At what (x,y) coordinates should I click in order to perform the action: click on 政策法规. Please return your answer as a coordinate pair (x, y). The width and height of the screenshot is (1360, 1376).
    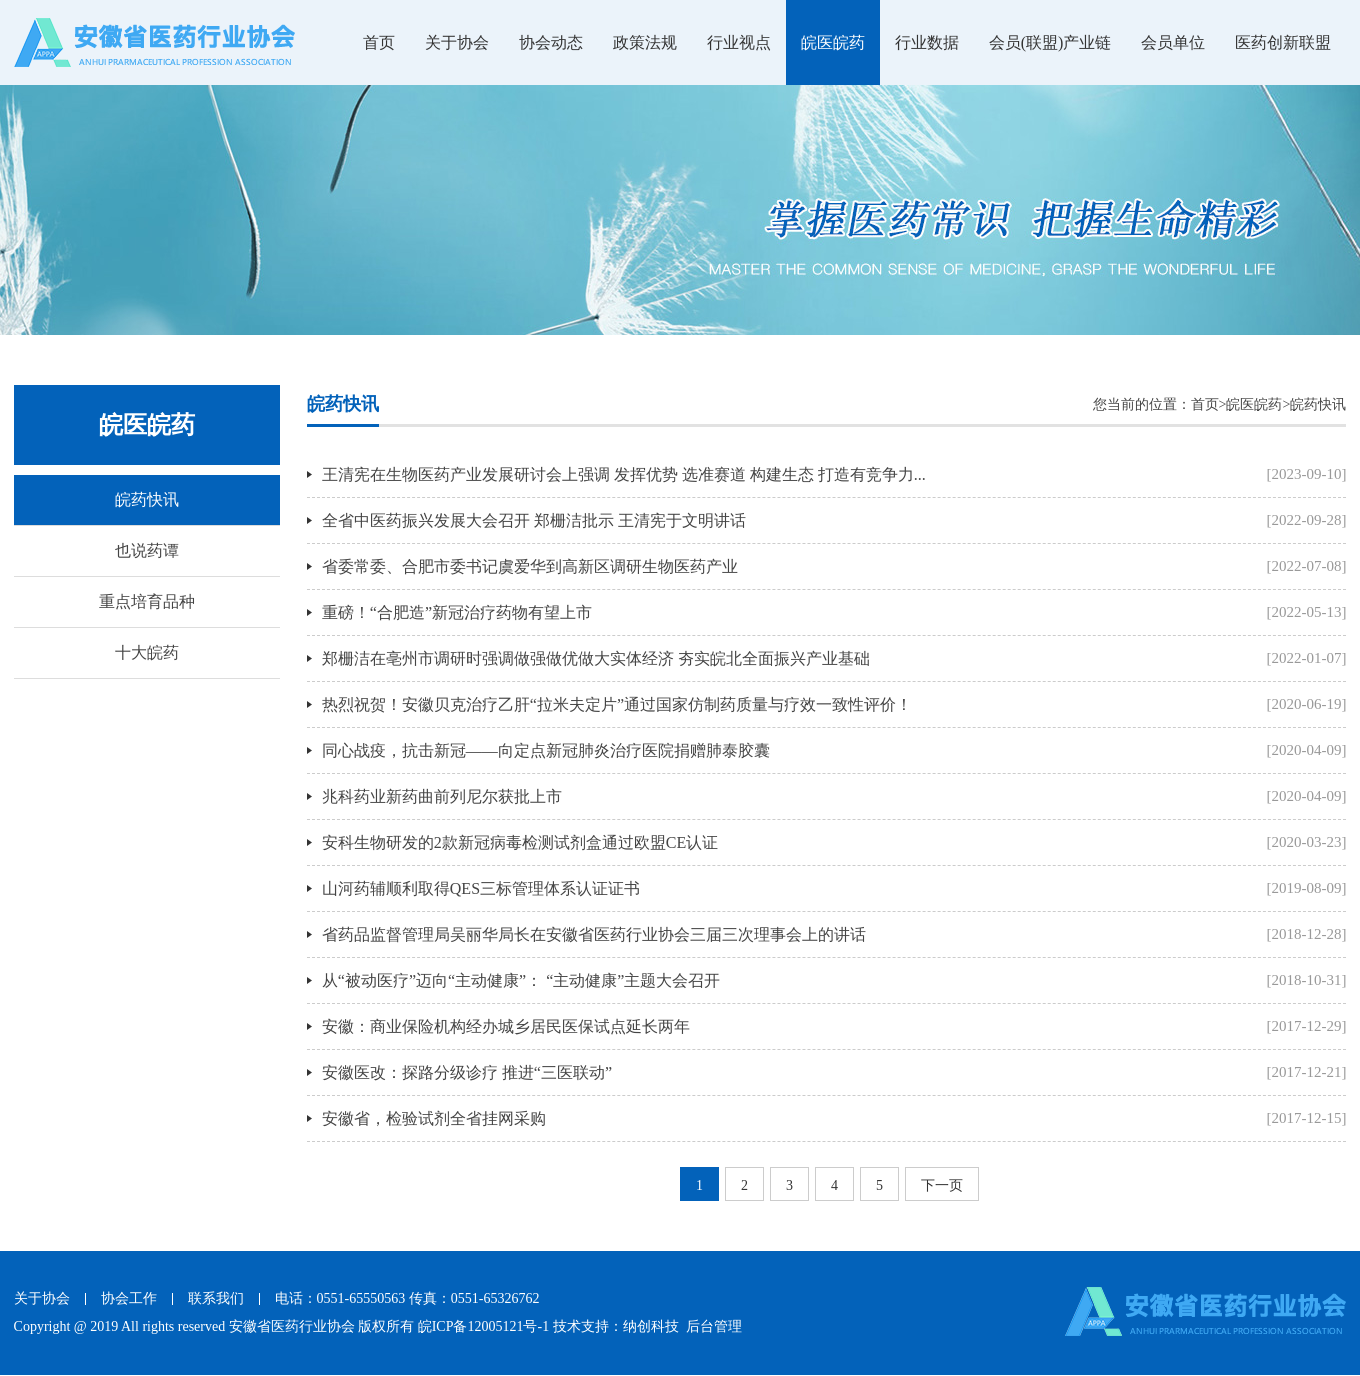
    Looking at the image, I should click on (645, 42).